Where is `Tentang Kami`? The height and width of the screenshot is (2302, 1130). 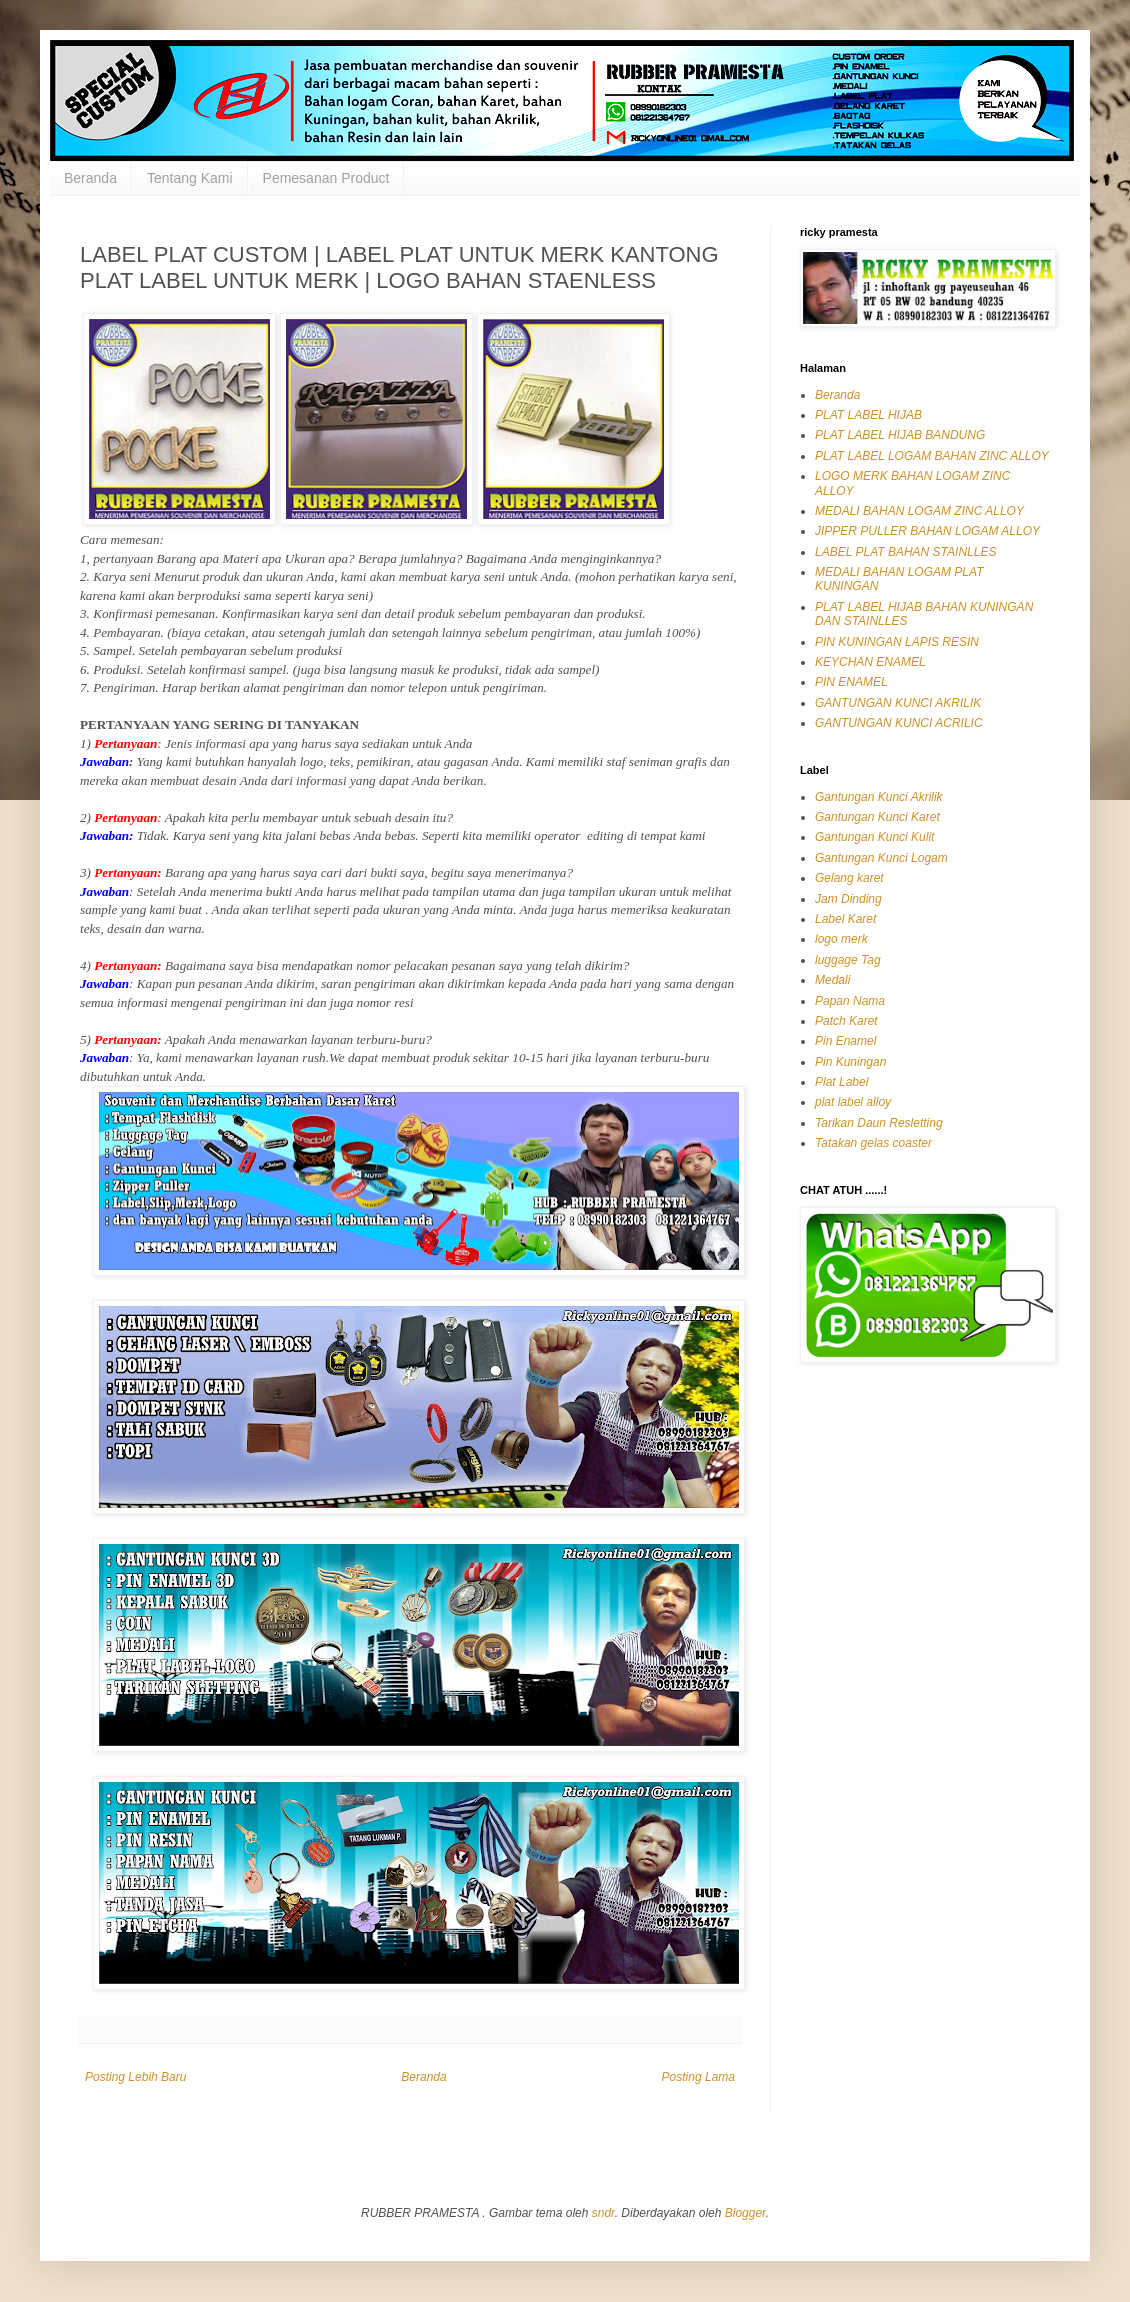 Tentang Kami is located at coordinates (190, 178).